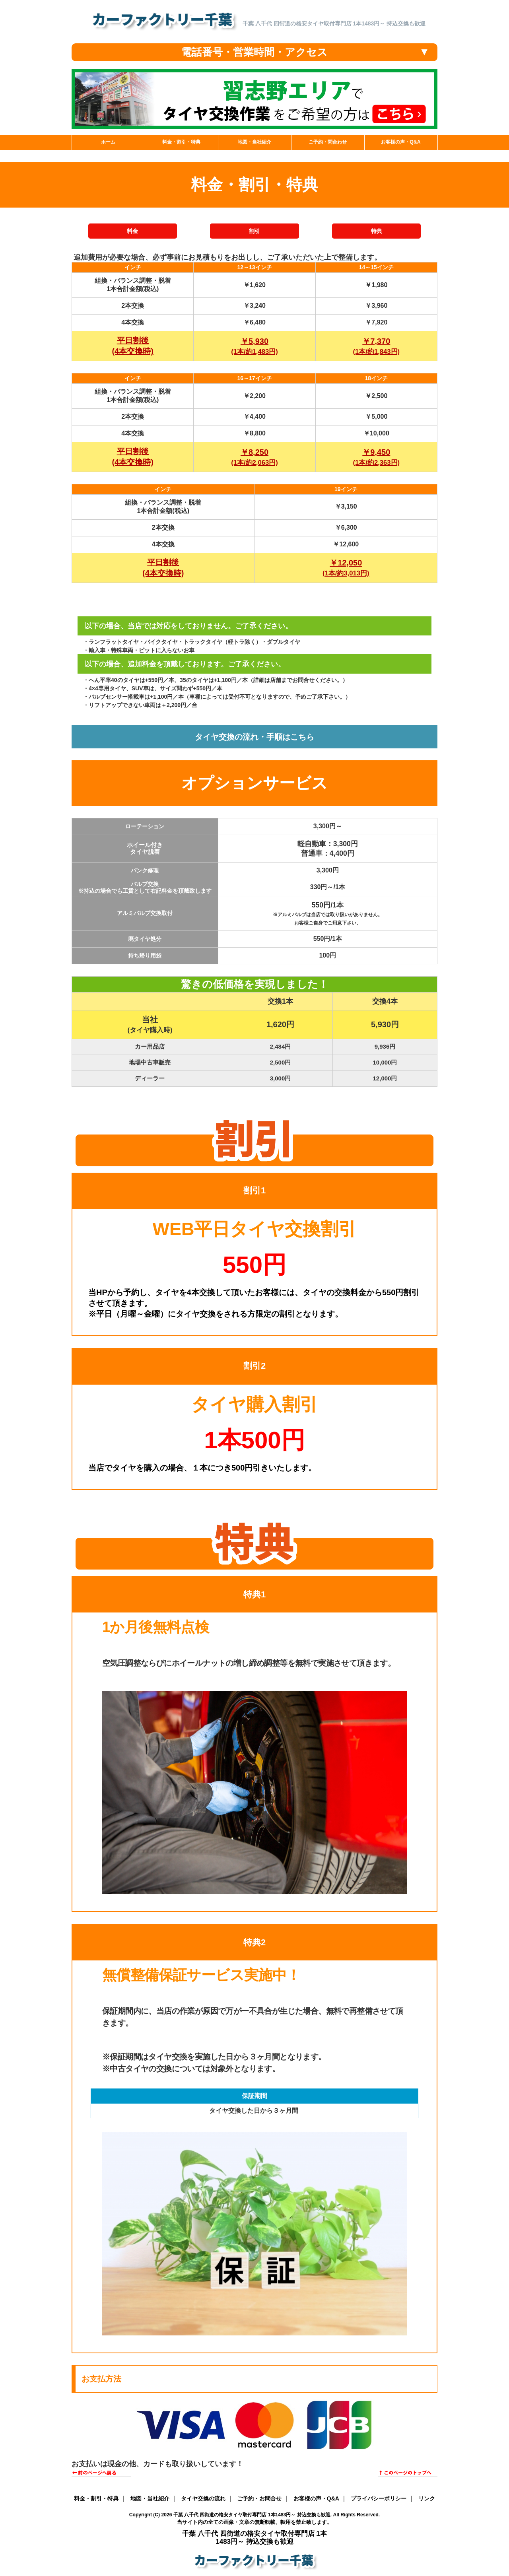 This screenshot has height=2576, width=509. I want to click on お客様の声・Q&A, so click(316, 2498).